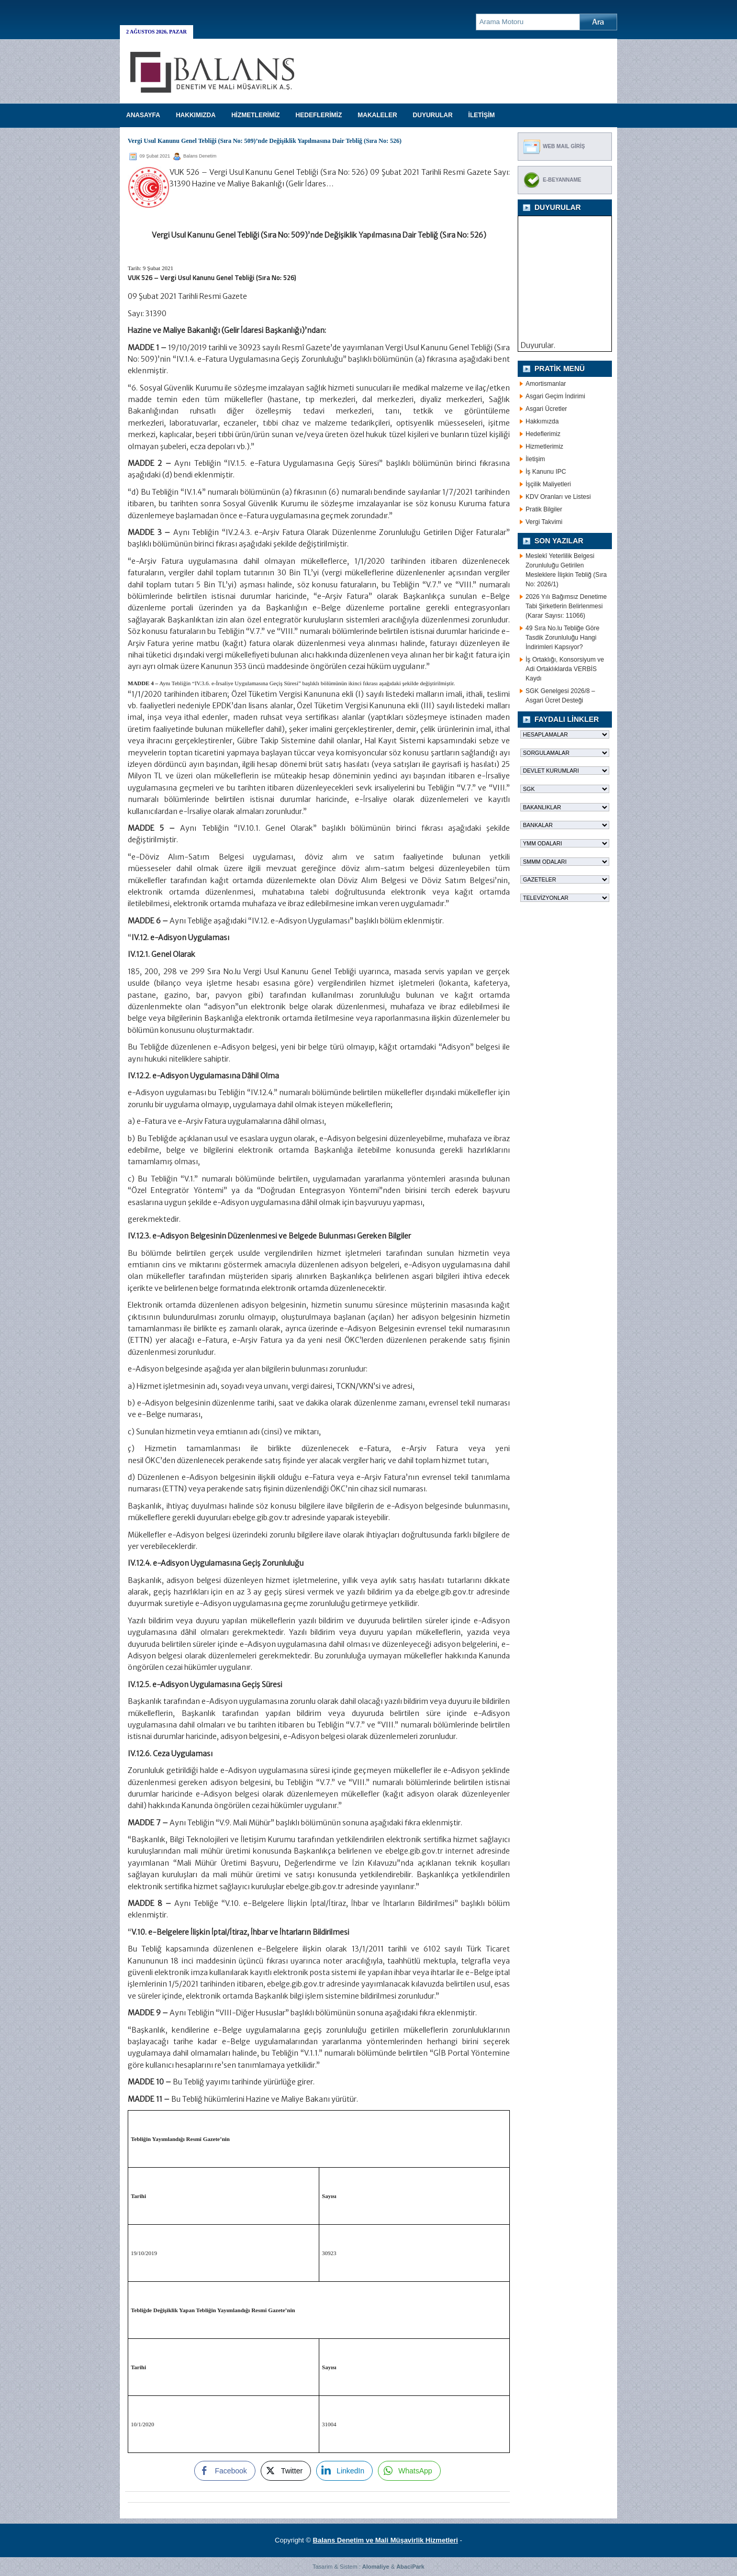 This screenshot has height=2576, width=737. What do you see at coordinates (548, 484) in the screenshot?
I see `İşçilik Maliyetleri` at bounding box center [548, 484].